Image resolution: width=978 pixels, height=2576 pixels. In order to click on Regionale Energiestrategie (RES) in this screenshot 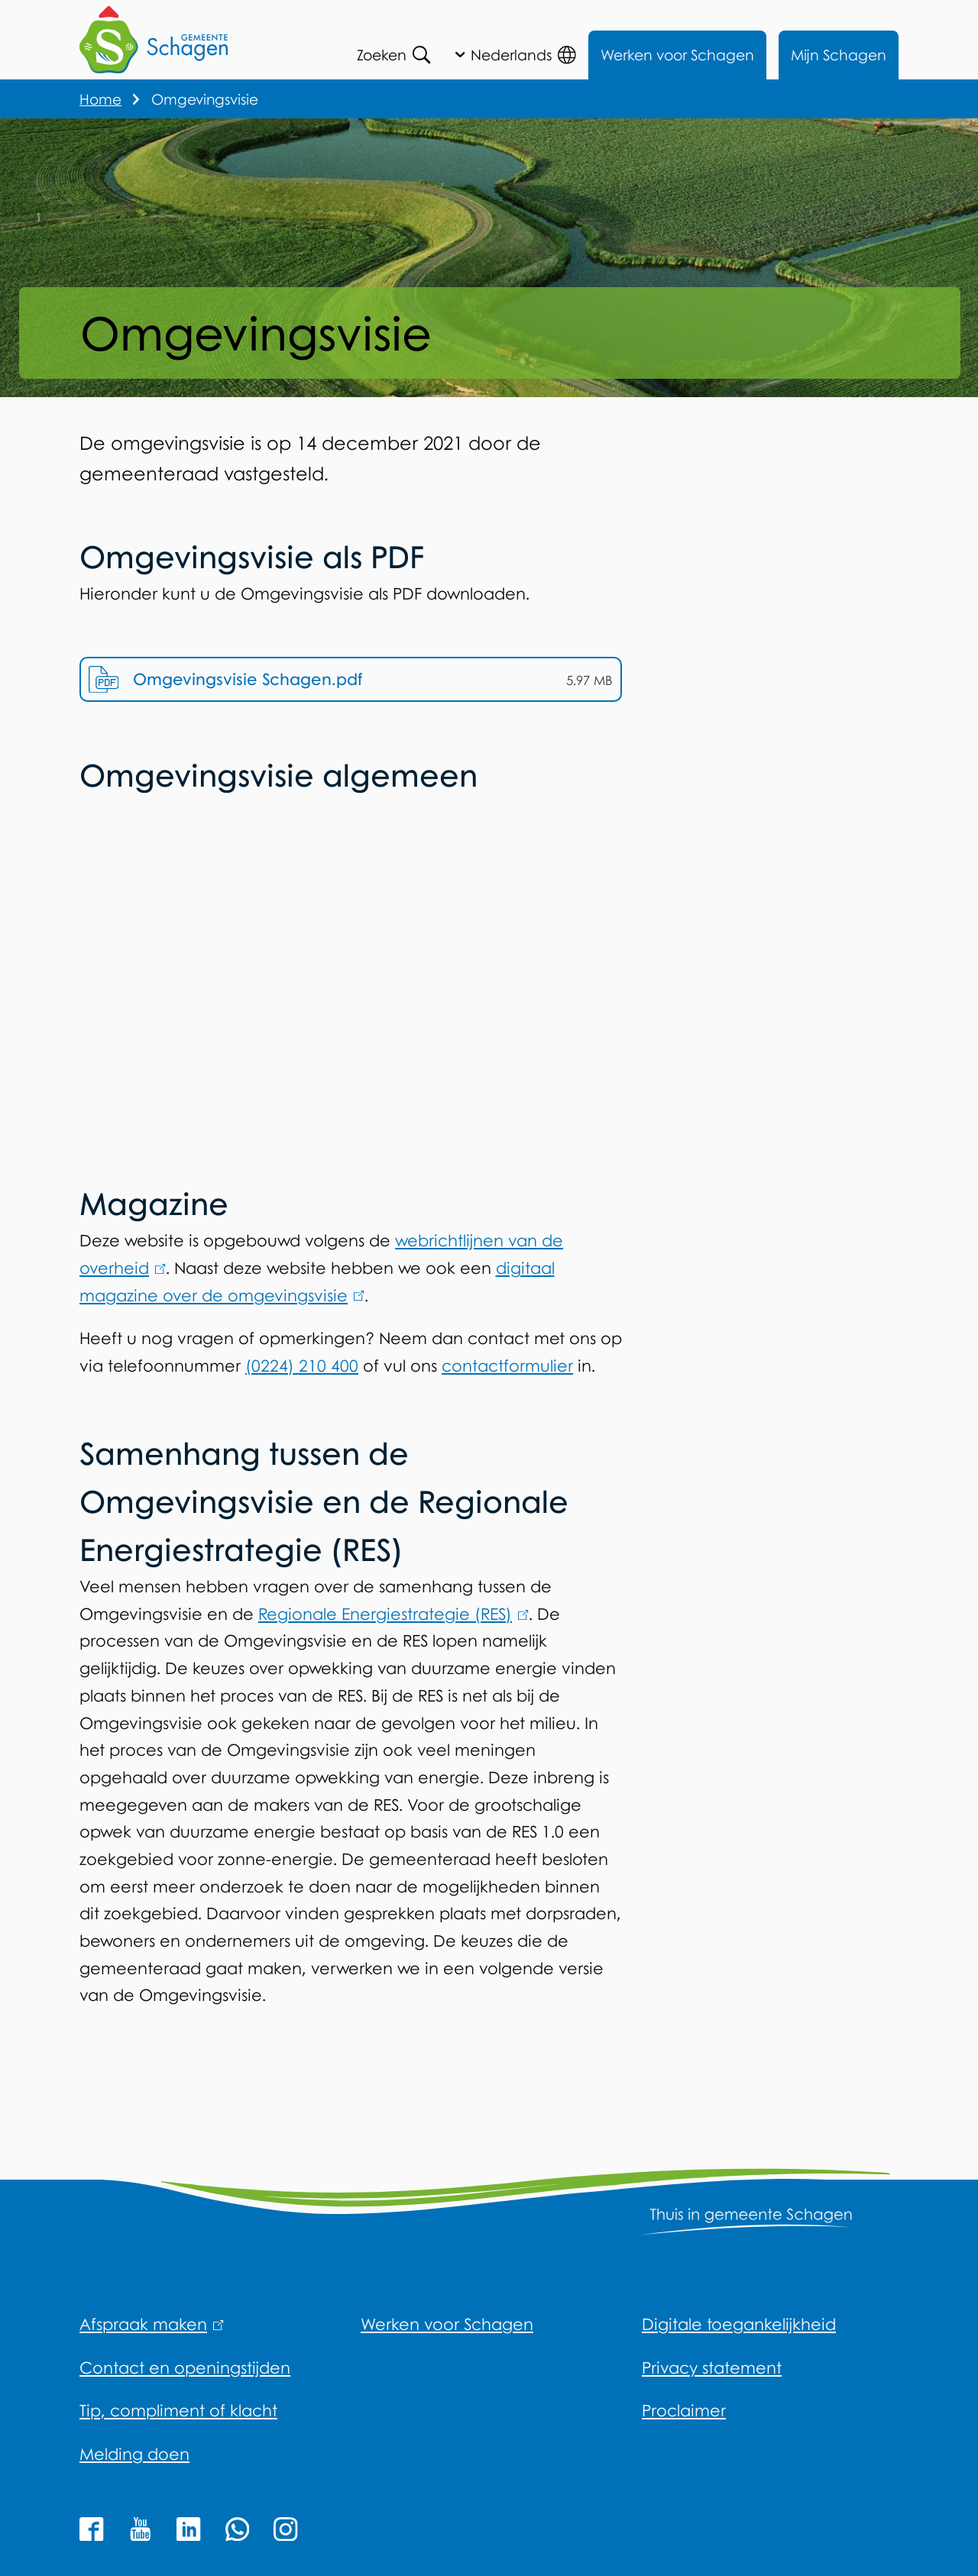, I will do `click(393, 1622)`.